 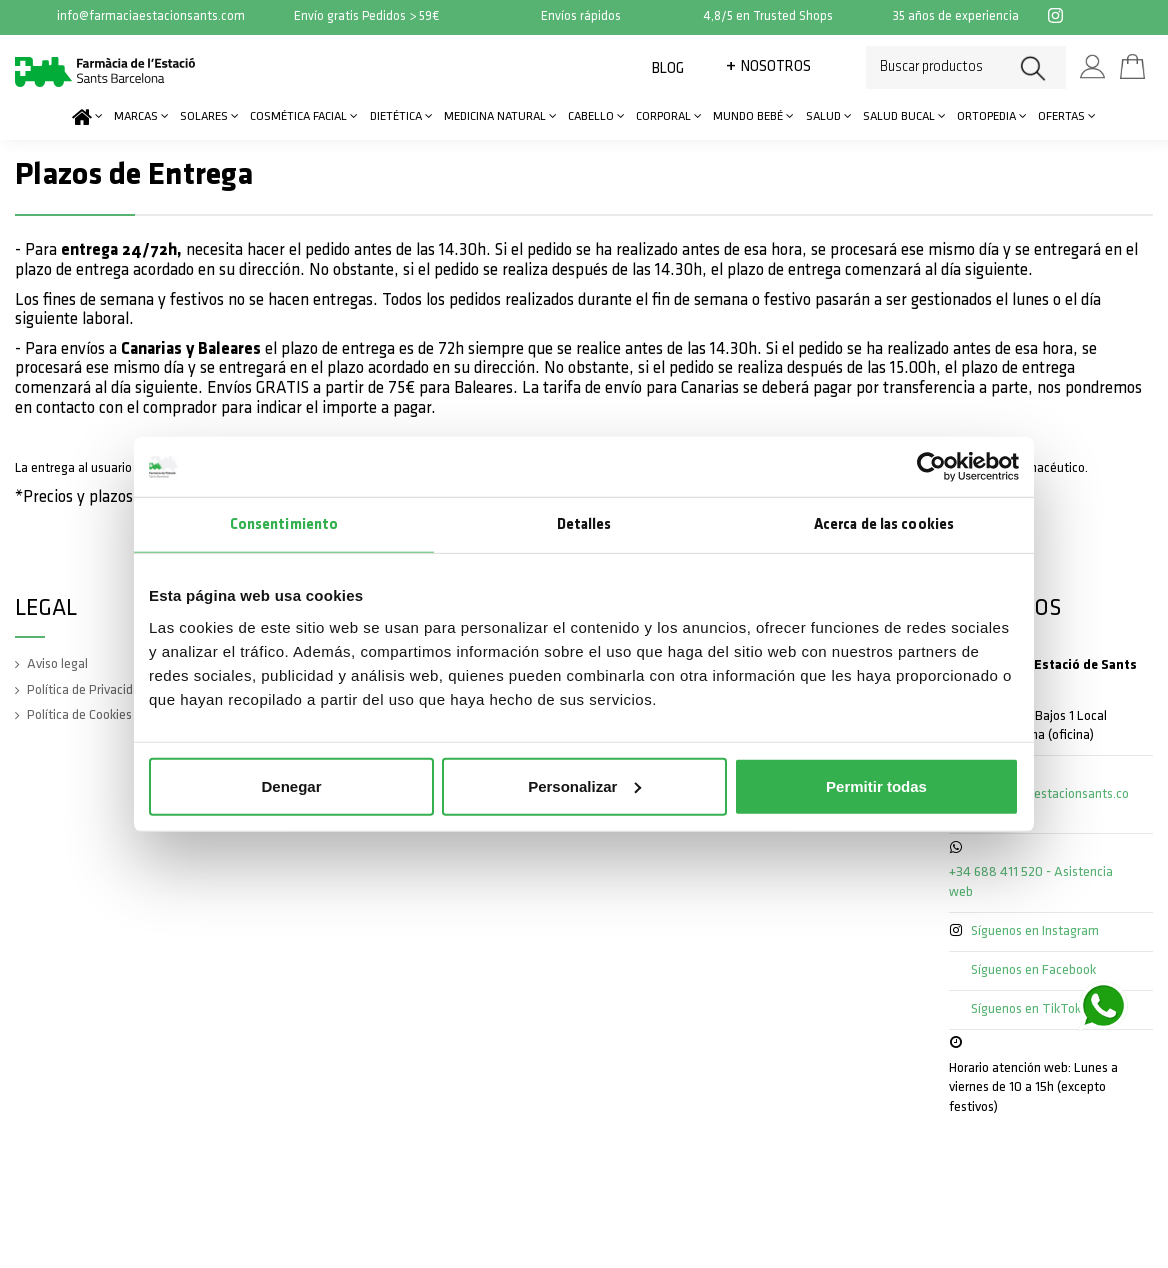 I want to click on [Cookiebot de Usercentrics - se abre en una nueva pestaña], so click(x=931, y=467).